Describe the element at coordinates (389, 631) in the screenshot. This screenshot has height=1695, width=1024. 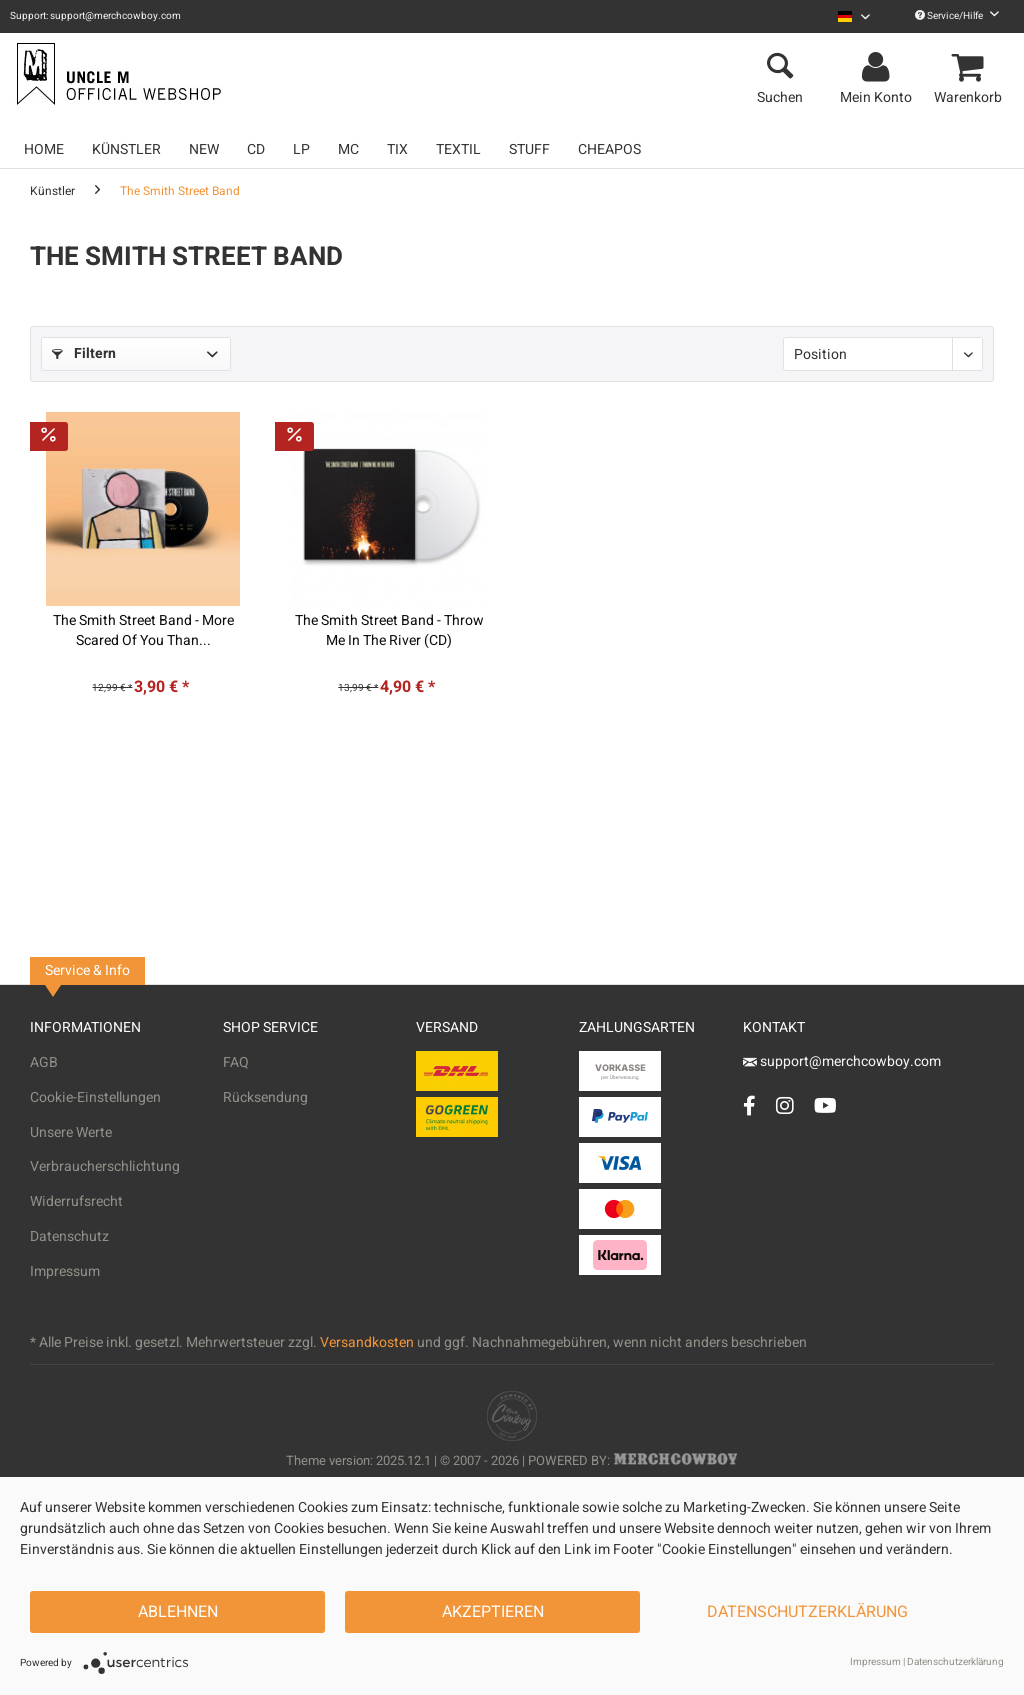
I see `The Smith Street Band - Throw Me In The River (CD)` at that location.